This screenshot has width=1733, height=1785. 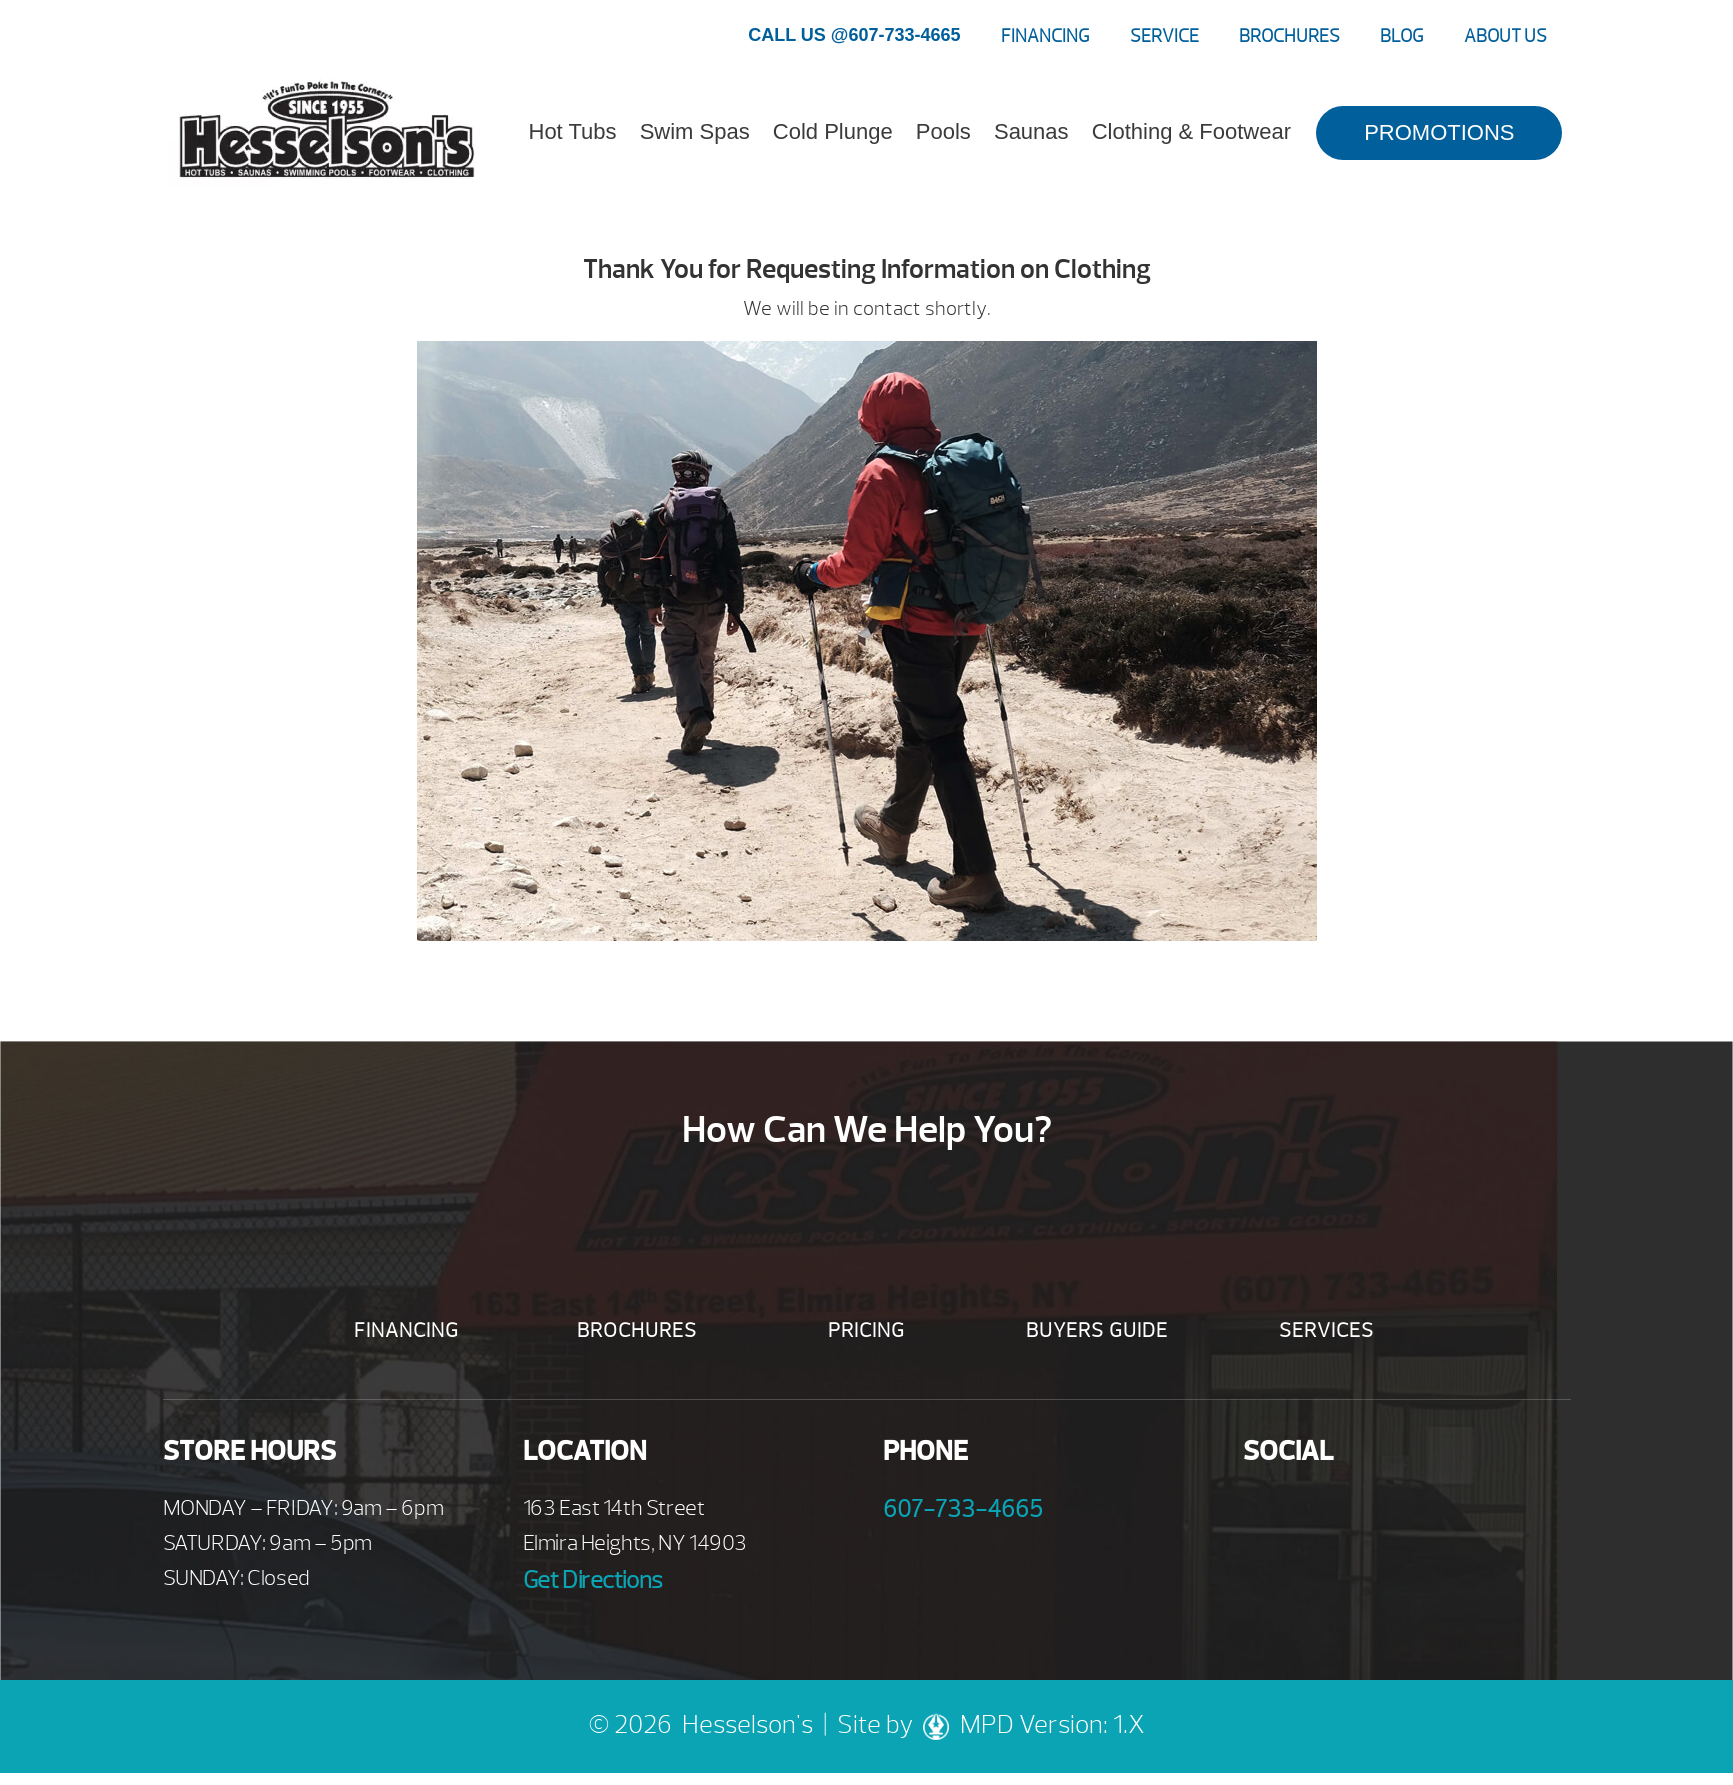 What do you see at coordinates (695, 131) in the screenshot?
I see `Swim Spas` at bounding box center [695, 131].